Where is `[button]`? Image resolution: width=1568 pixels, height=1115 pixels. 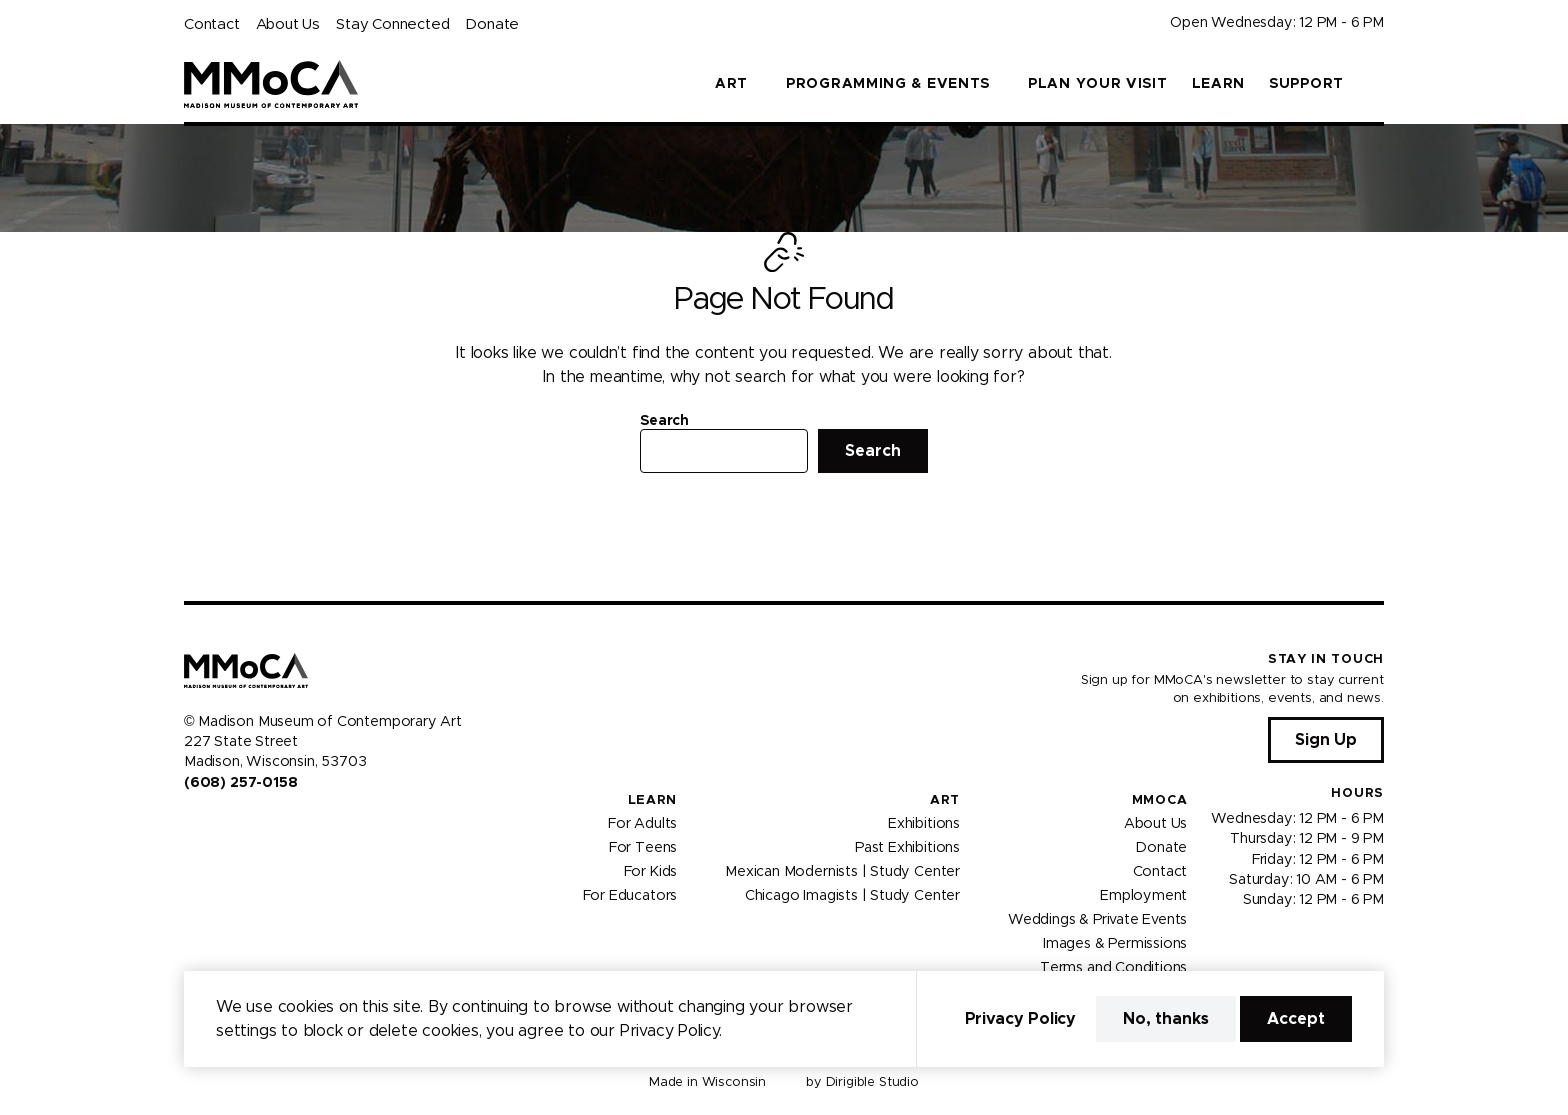
[button] is located at coordinates (1376, 84).